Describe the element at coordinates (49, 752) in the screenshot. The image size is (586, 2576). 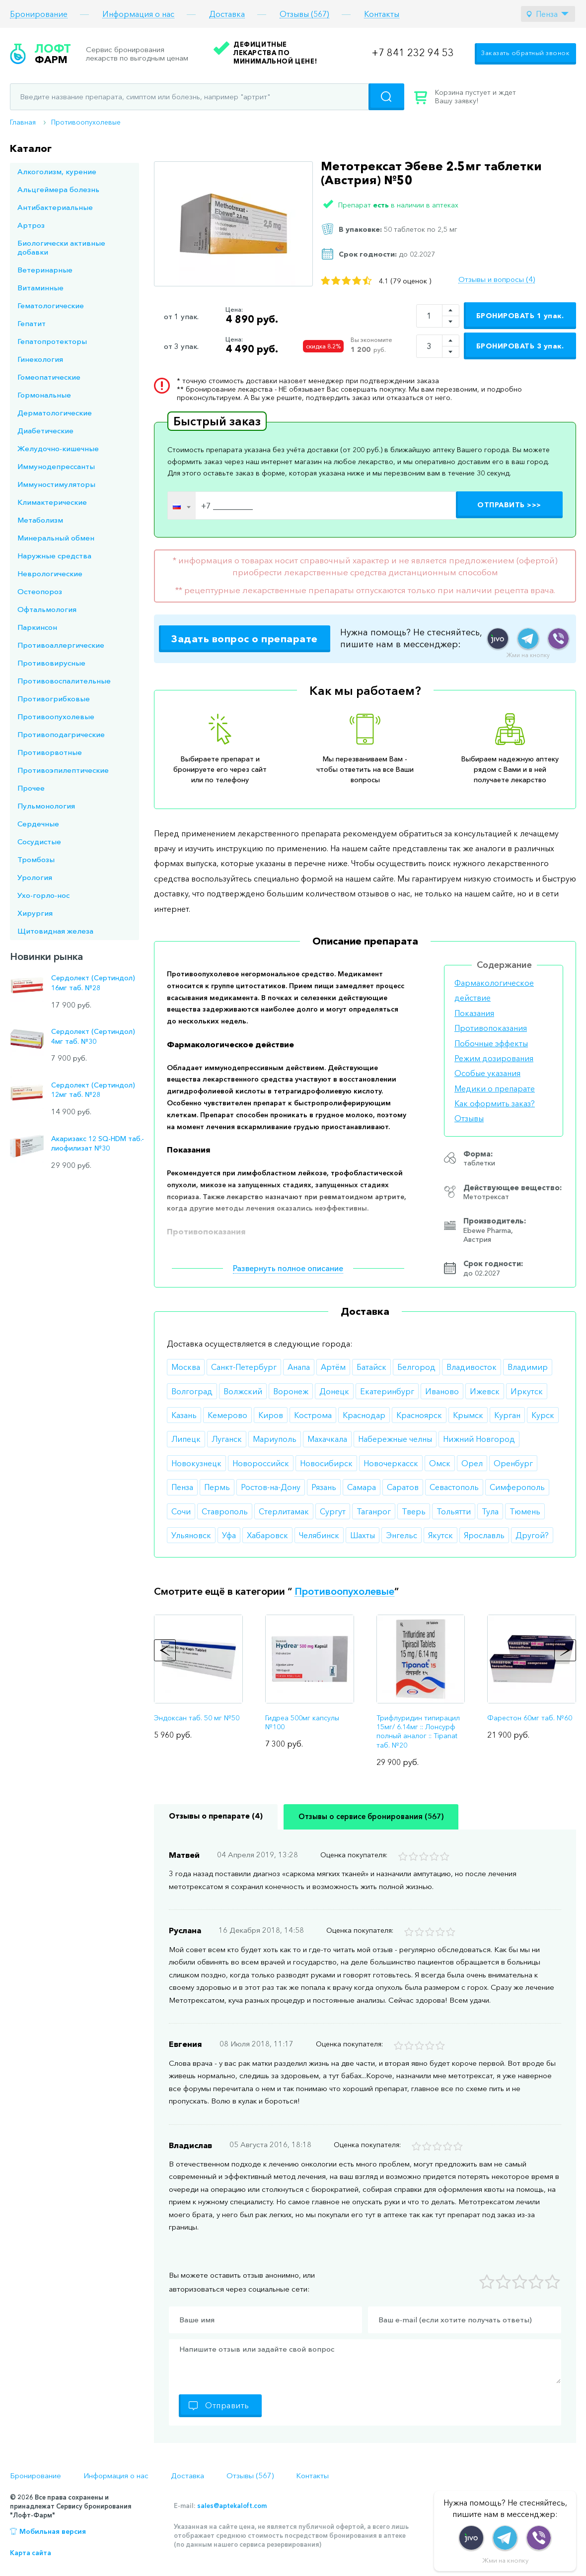
I see `Противорвотные` at that location.